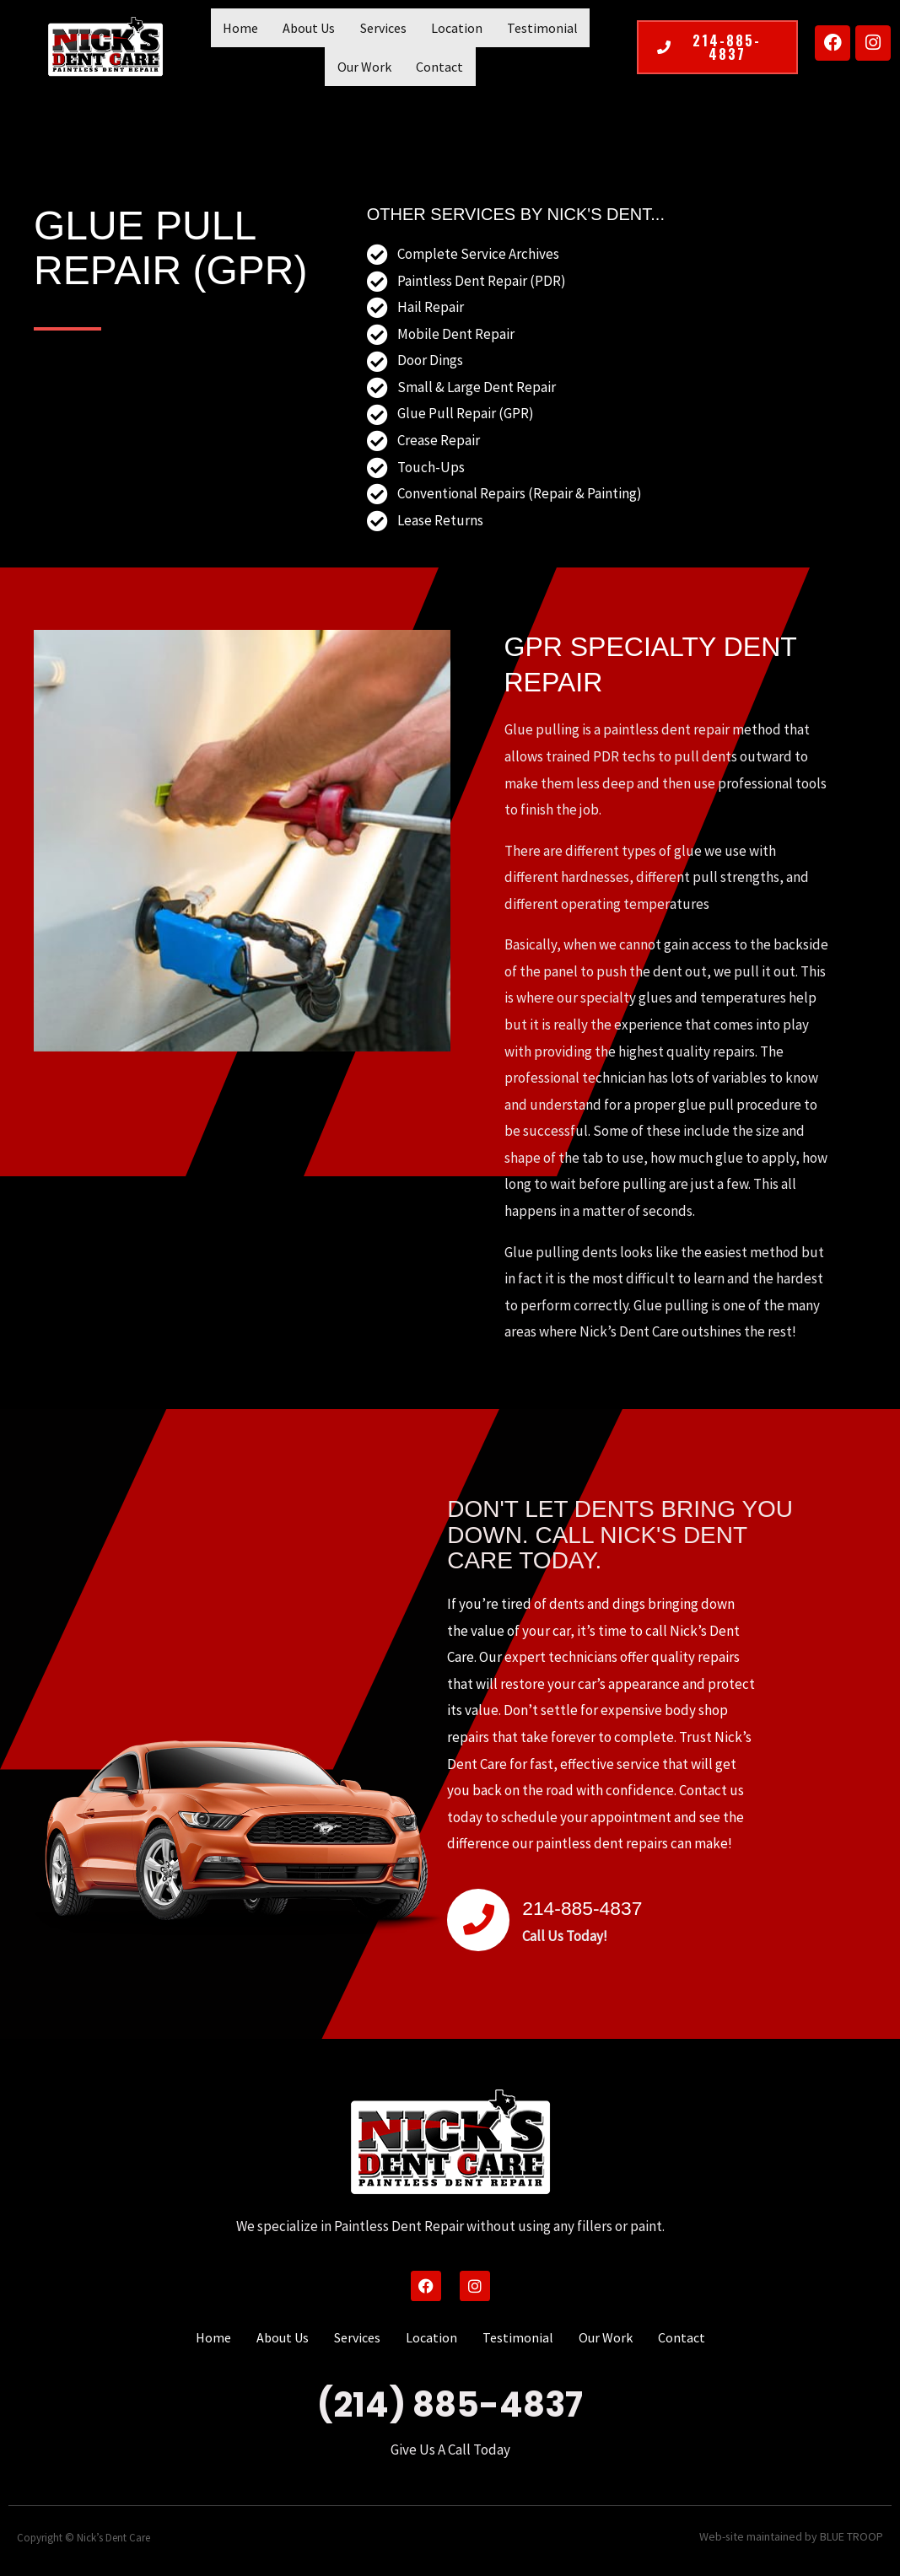  I want to click on (214) 885-4837, so click(450, 2404).